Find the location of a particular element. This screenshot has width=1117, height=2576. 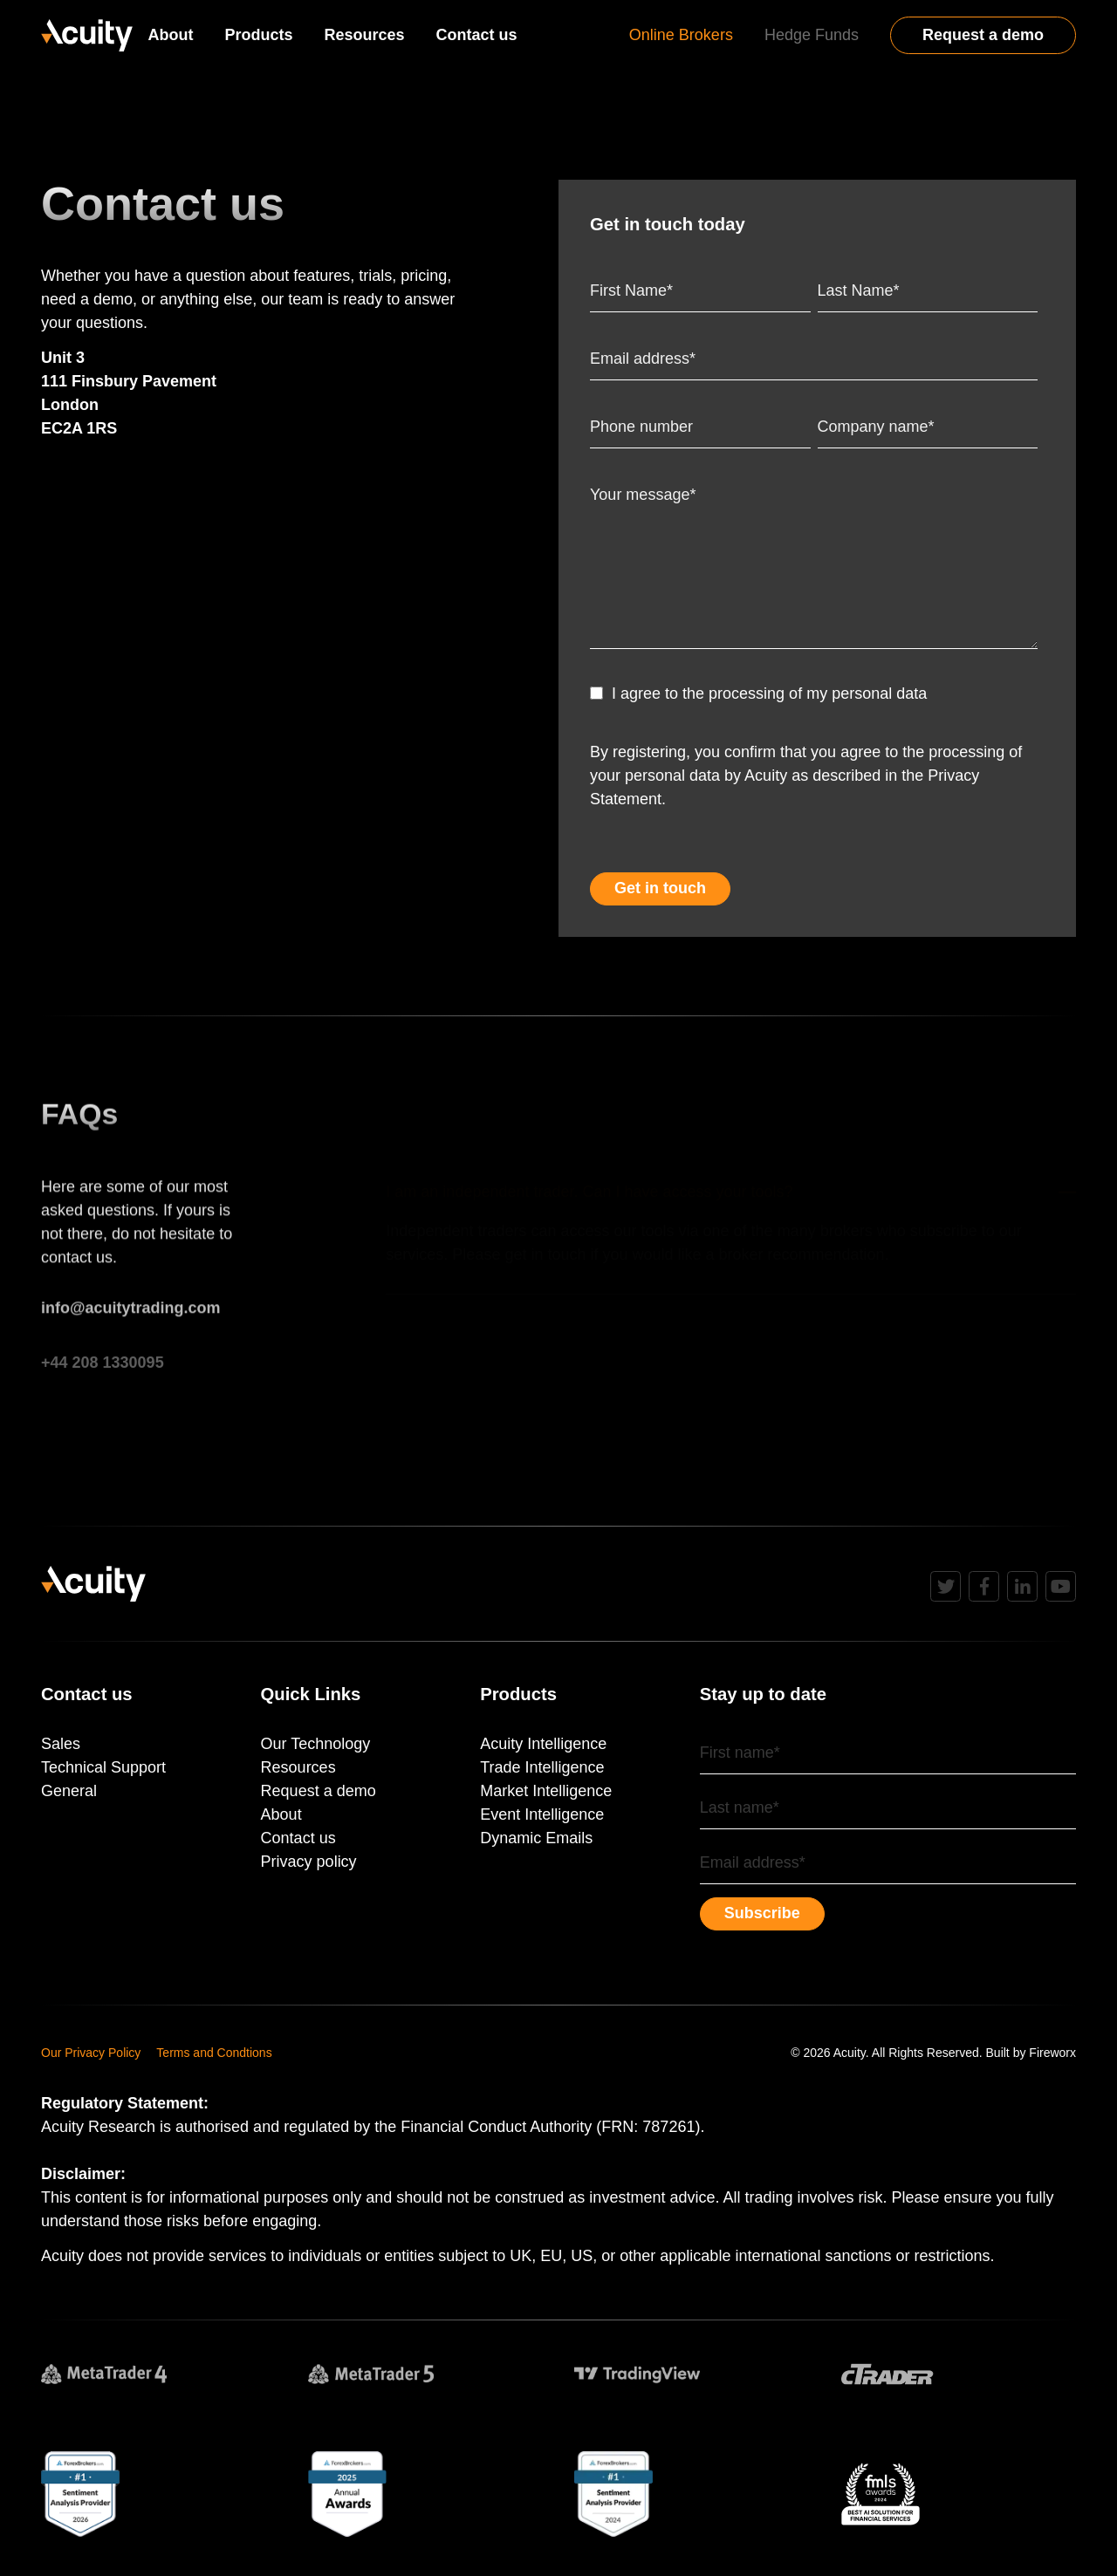

Market Intelligence is located at coordinates (546, 1791).